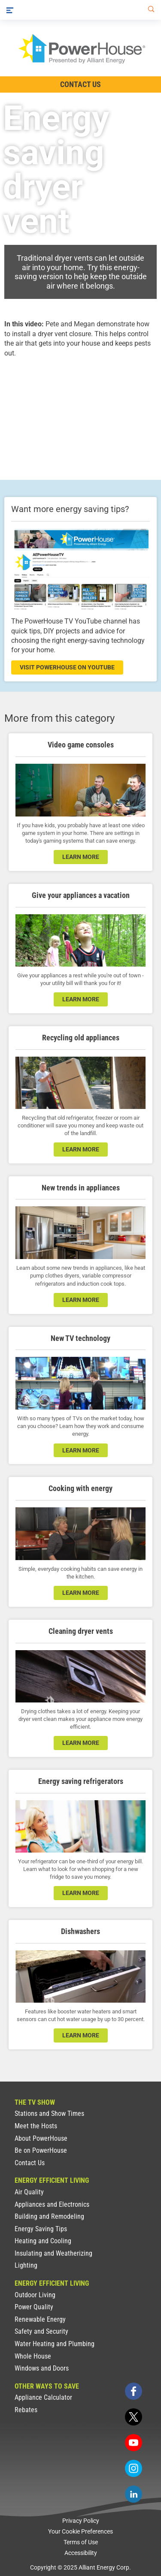 The width and height of the screenshot is (161, 2576). What do you see at coordinates (133, 2416) in the screenshot?
I see `[twitter]` at bounding box center [133, 2416].